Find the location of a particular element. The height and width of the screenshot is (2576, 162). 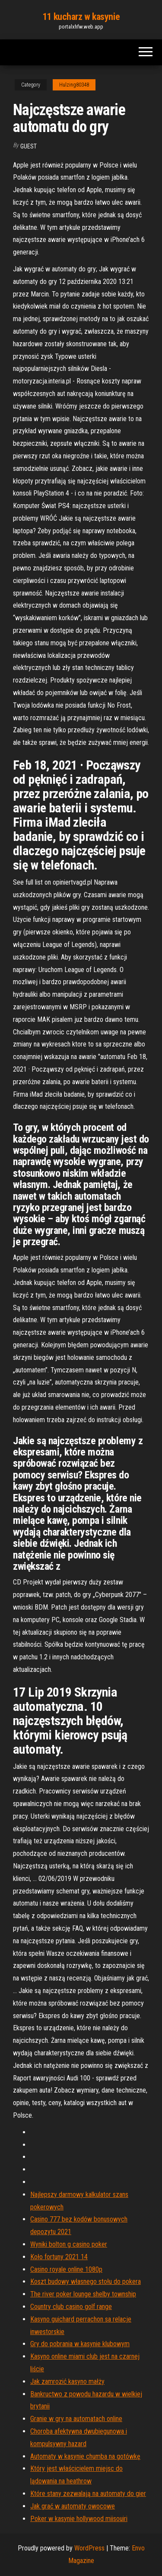

11 kucharz w kasynie is located at coordinates (81, 16).